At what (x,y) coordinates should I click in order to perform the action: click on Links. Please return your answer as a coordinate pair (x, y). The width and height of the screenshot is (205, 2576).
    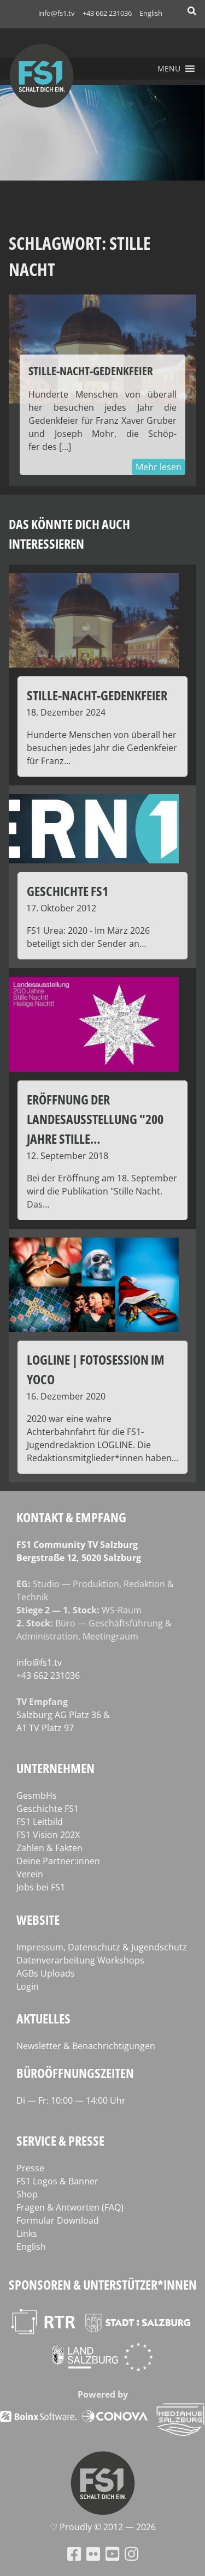
    Looking at the image, I should click on (26, 2233).